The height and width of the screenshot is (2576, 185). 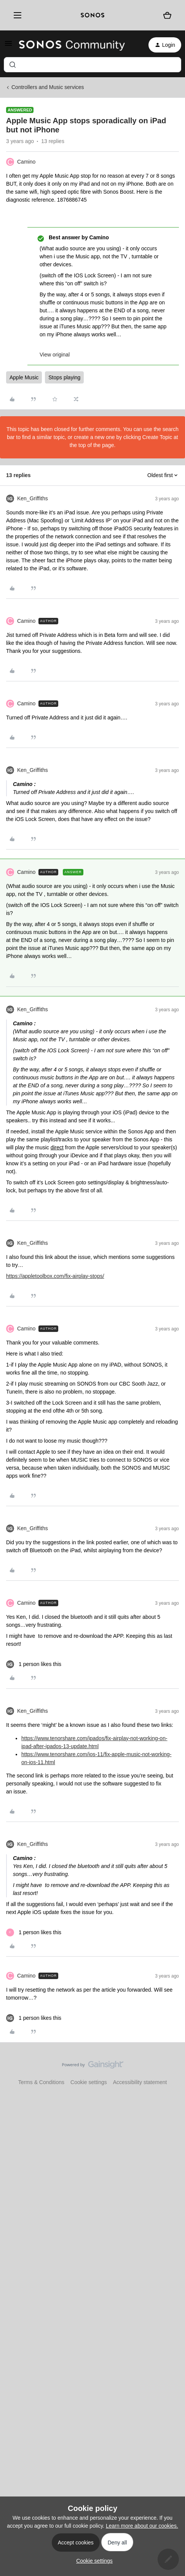 I want to click on [Shopping basket], so click(x=167, y=15).